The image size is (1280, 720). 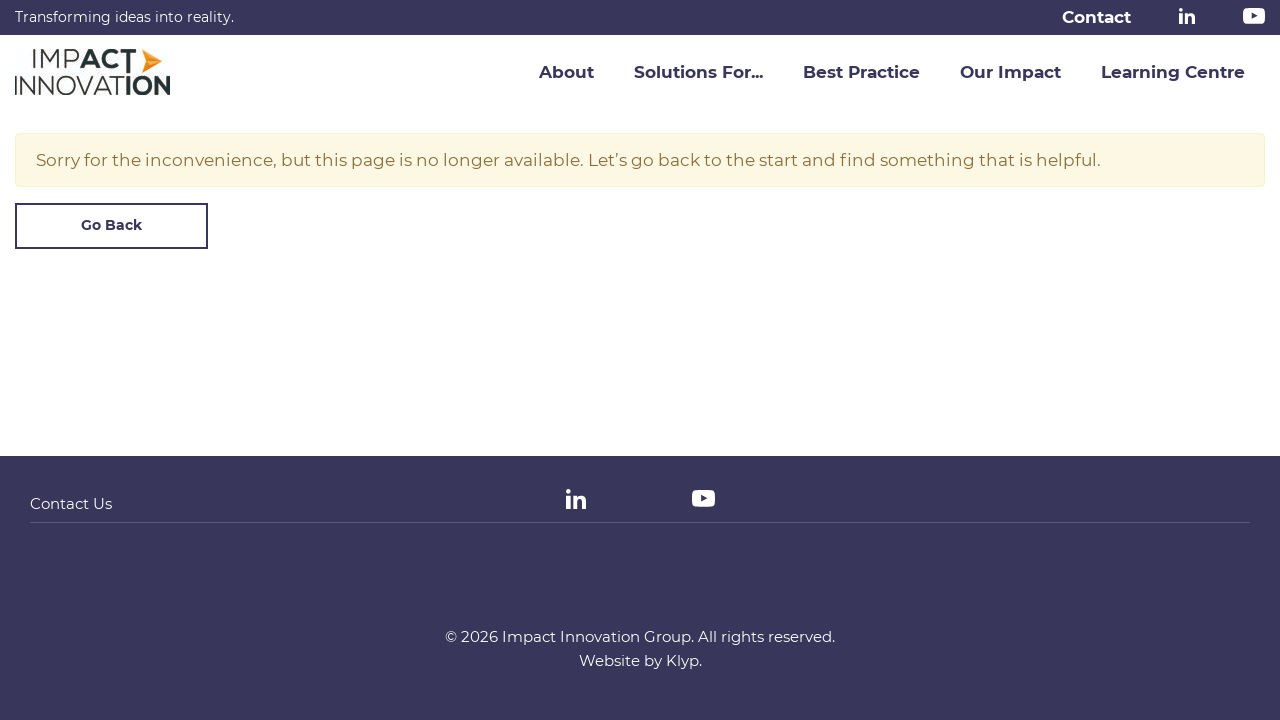 What do you see at coordinates (1096, 17) in the screenshot?
I see `Contact` at bounding box center [1096, 17].